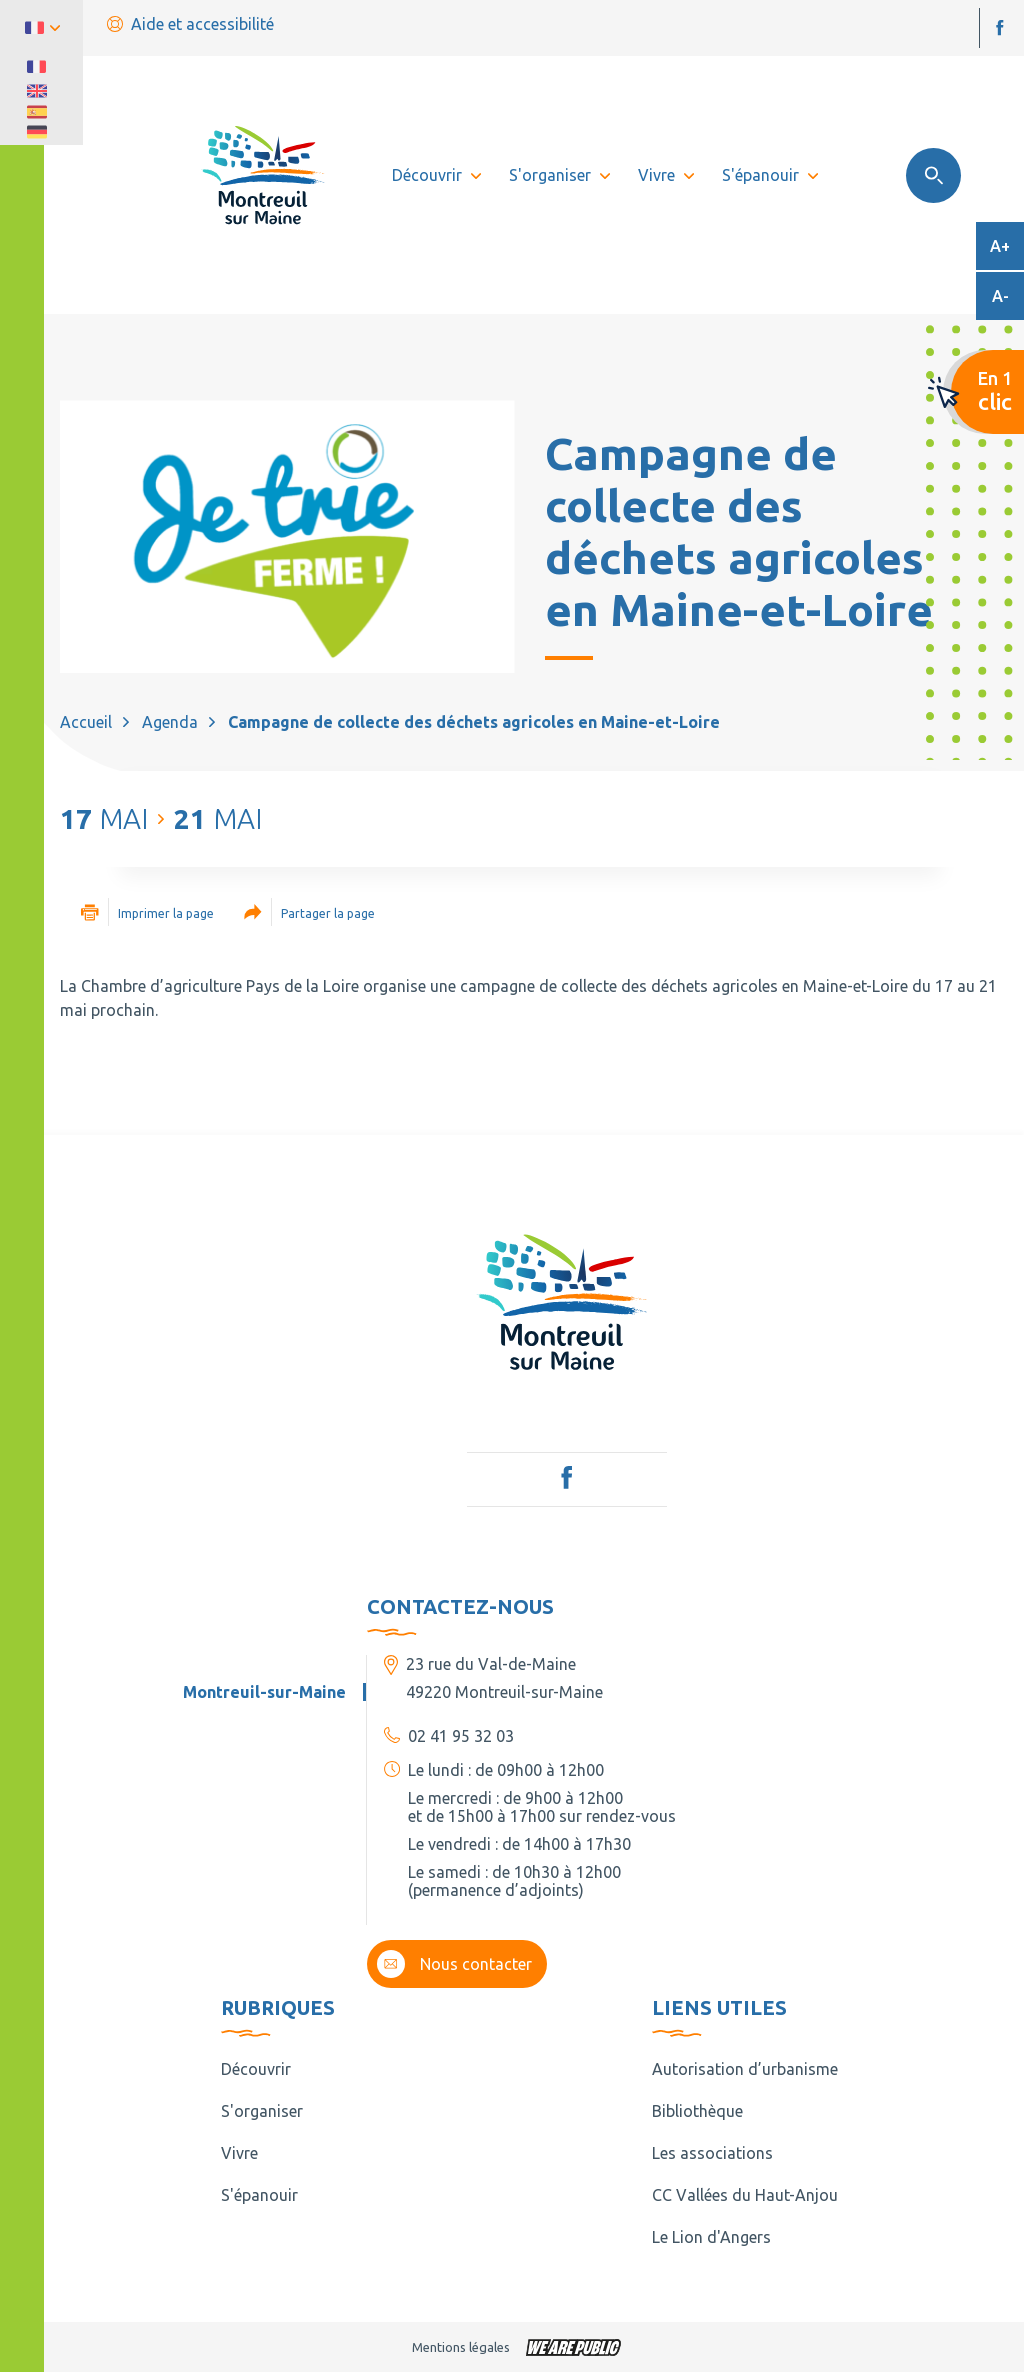 This screenshot has width=1024, height=2372. What do you see at coordinates (745, 2195) in the screenshot?
I see `CC Vallées du Haut-Anjou` at bounding box center [745, 2195].